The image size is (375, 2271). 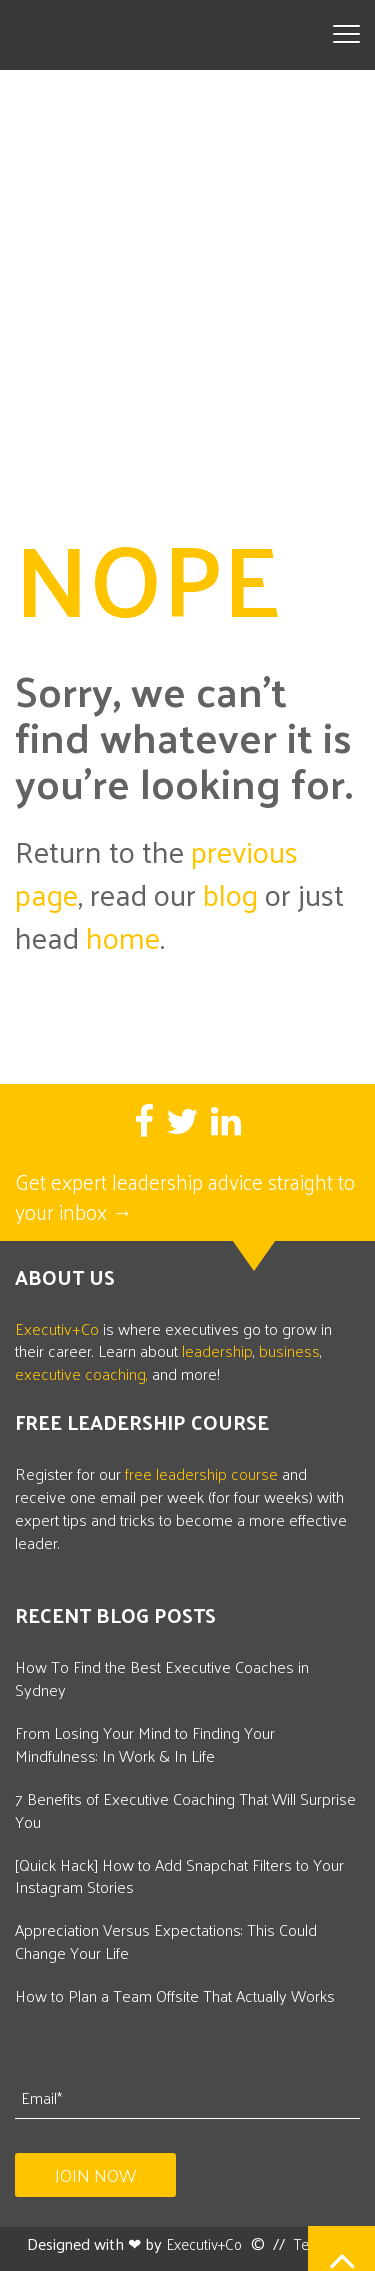 I want to click on Privacy Policy, so click(x=233, y=2253).